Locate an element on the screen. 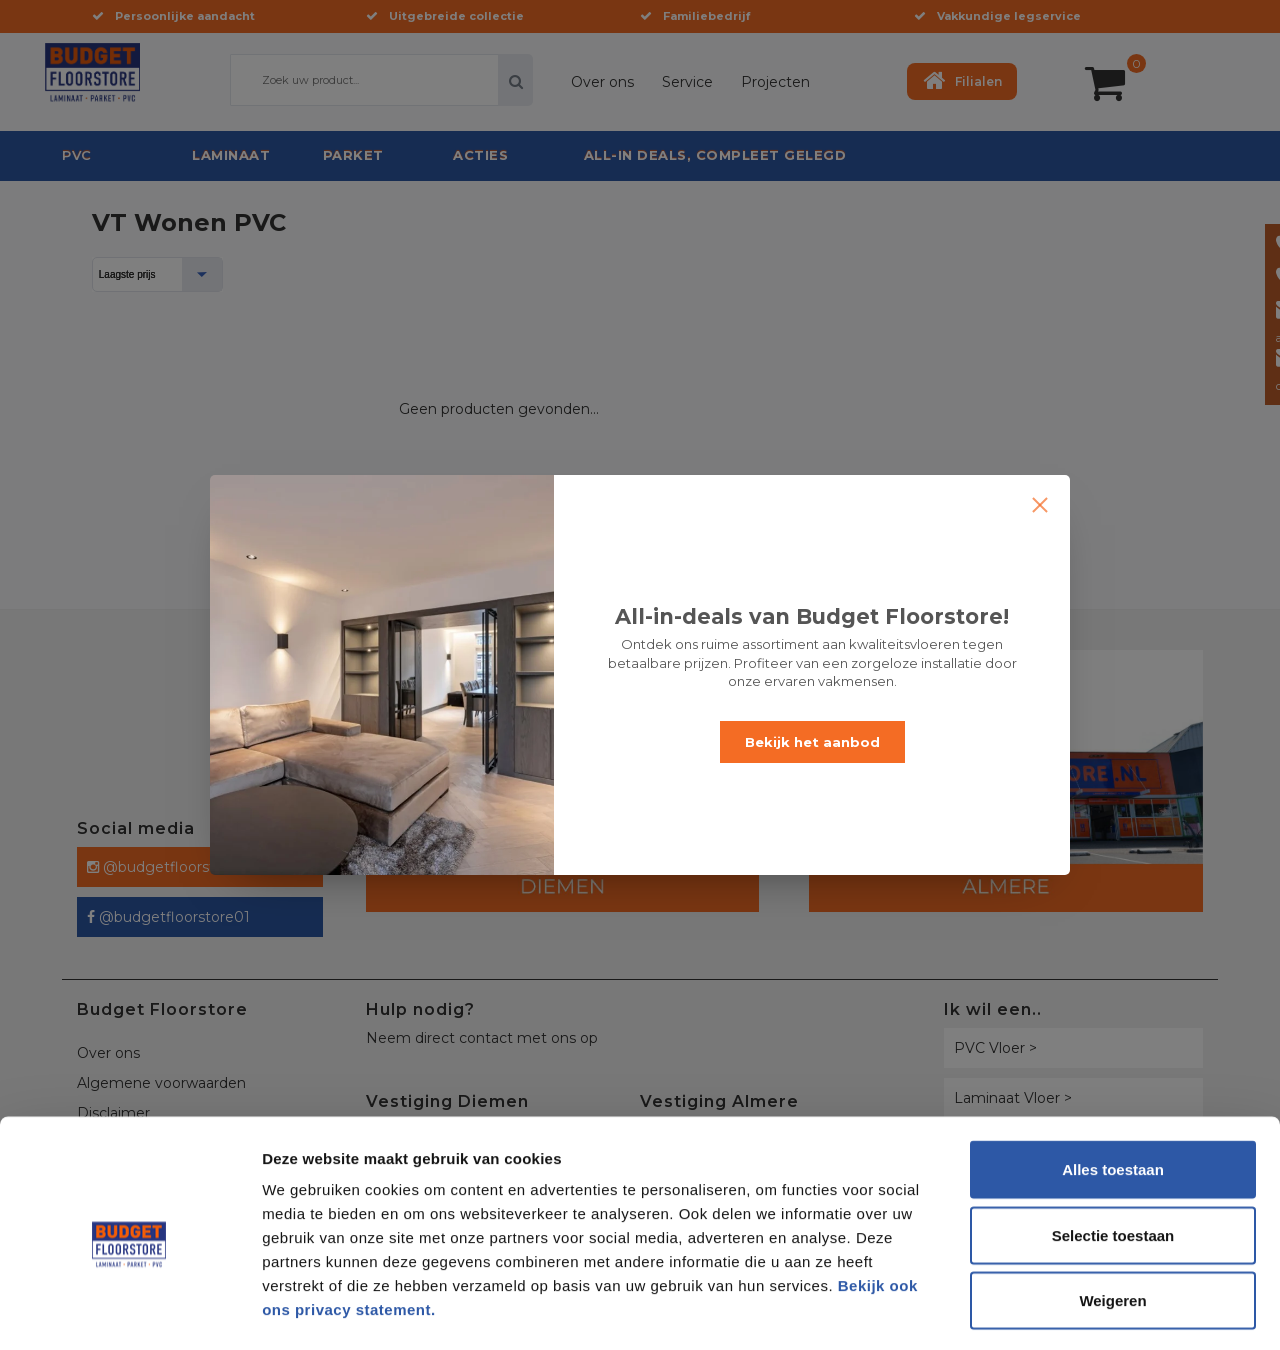 The width and height of the screenshot is (1280, 1350). Selectie toestaan is located at coordinates (1113, 1153).